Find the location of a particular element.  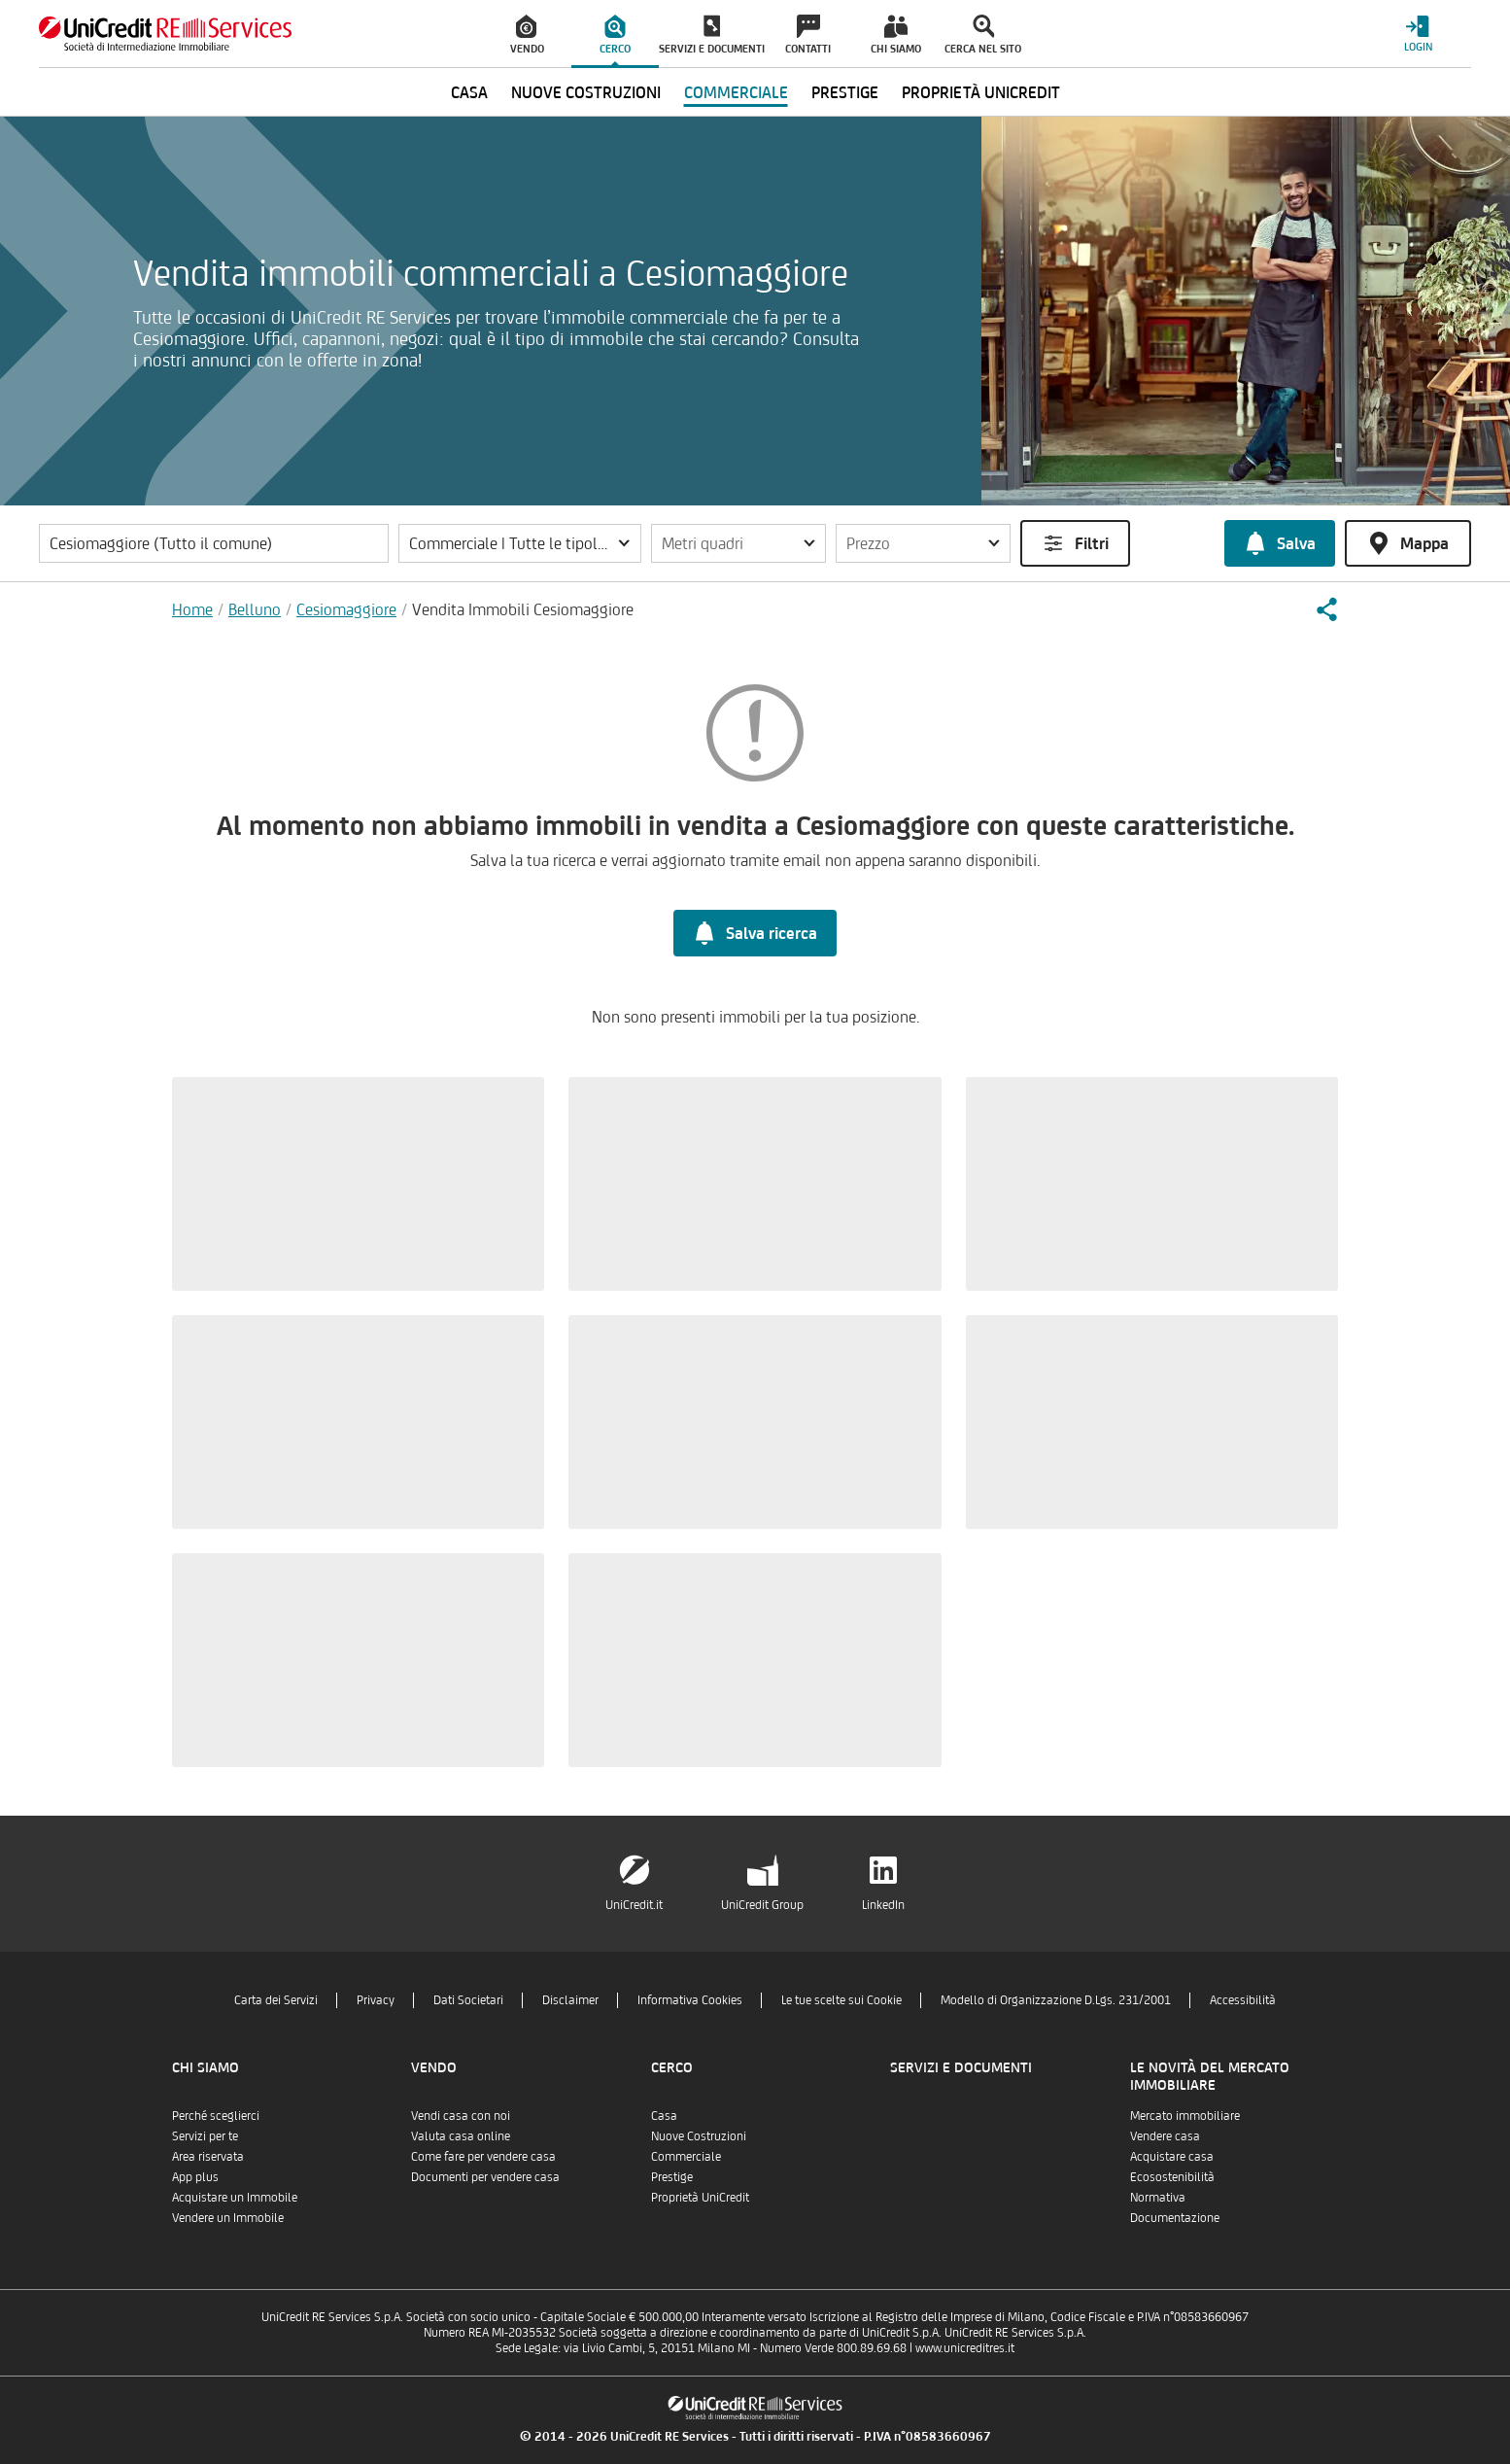

Proprietà UniCredit is located at coordinates (700, 2197).